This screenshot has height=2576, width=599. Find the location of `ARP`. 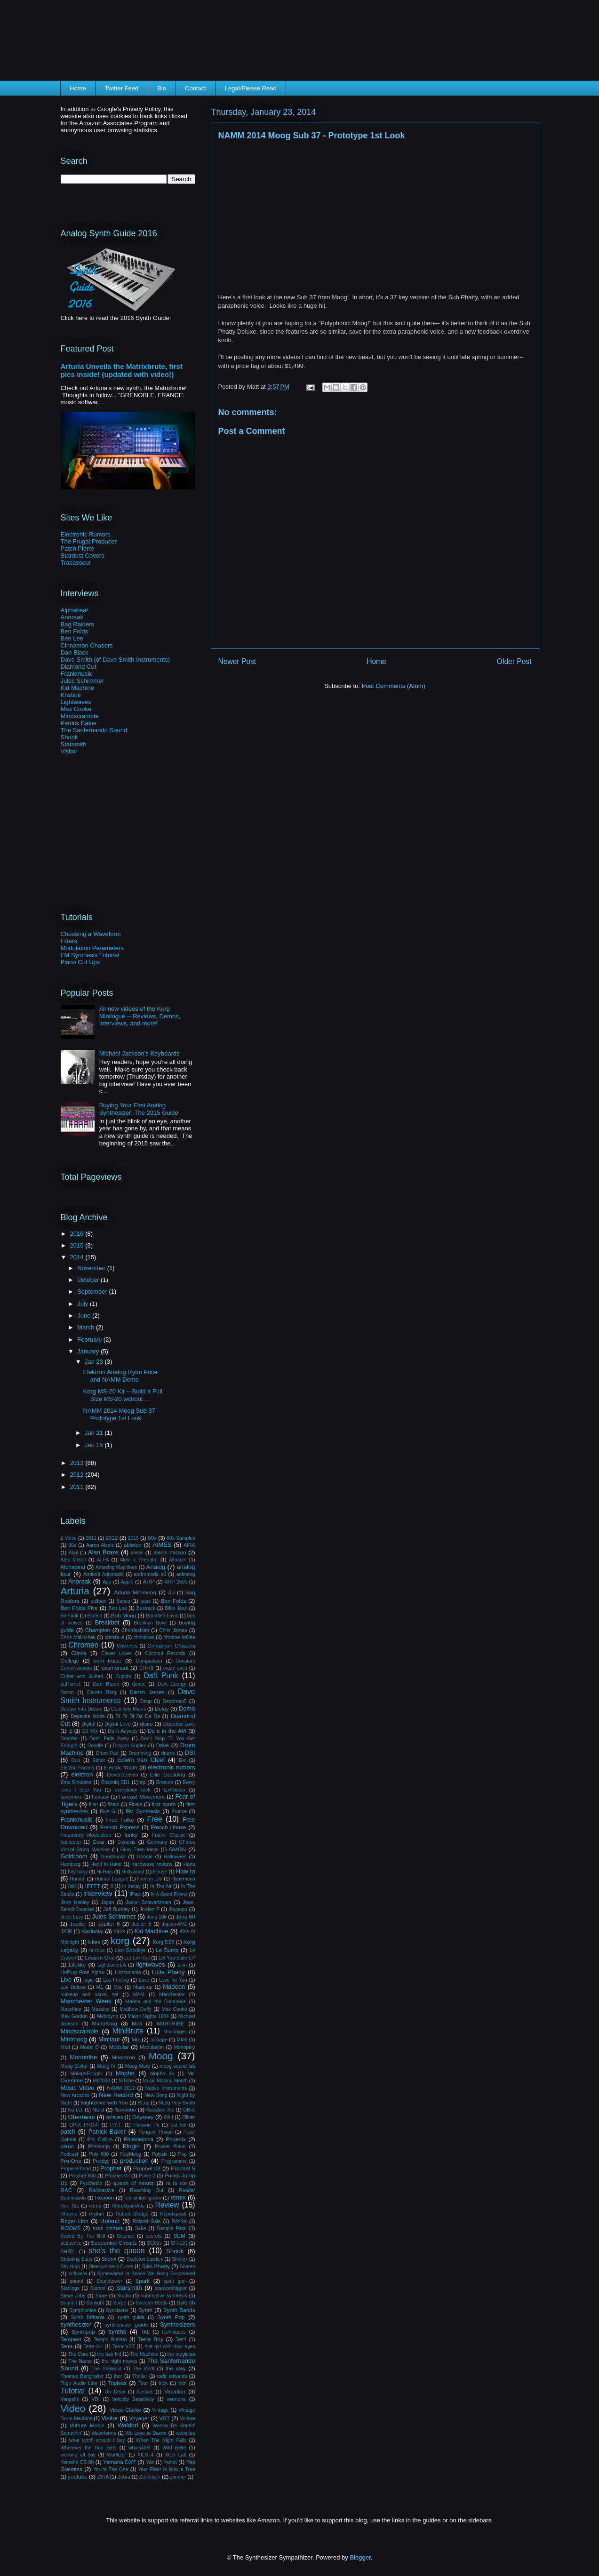

ARP is located at coordinates (148, 1581).